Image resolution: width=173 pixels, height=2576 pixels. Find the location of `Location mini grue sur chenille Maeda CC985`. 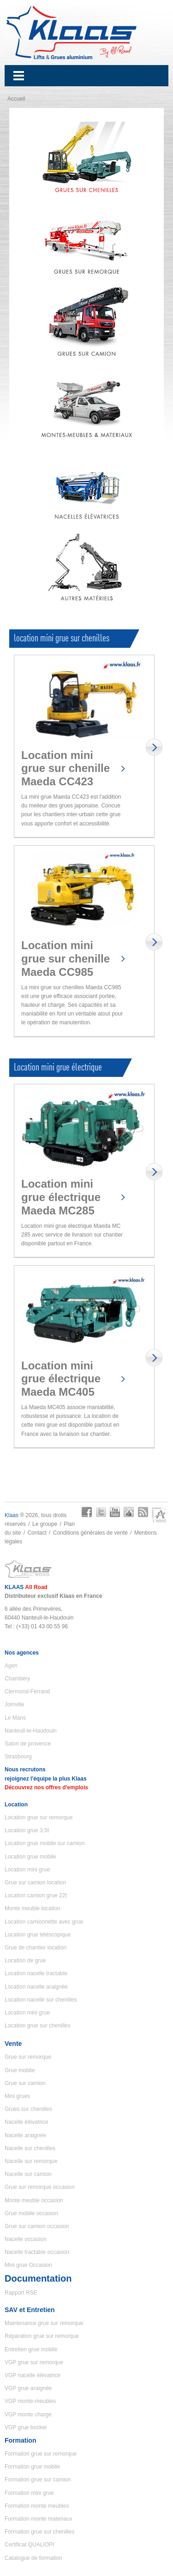

Location mini grue sur chenille Maeda CC985 is located at coordinates (65, 958).